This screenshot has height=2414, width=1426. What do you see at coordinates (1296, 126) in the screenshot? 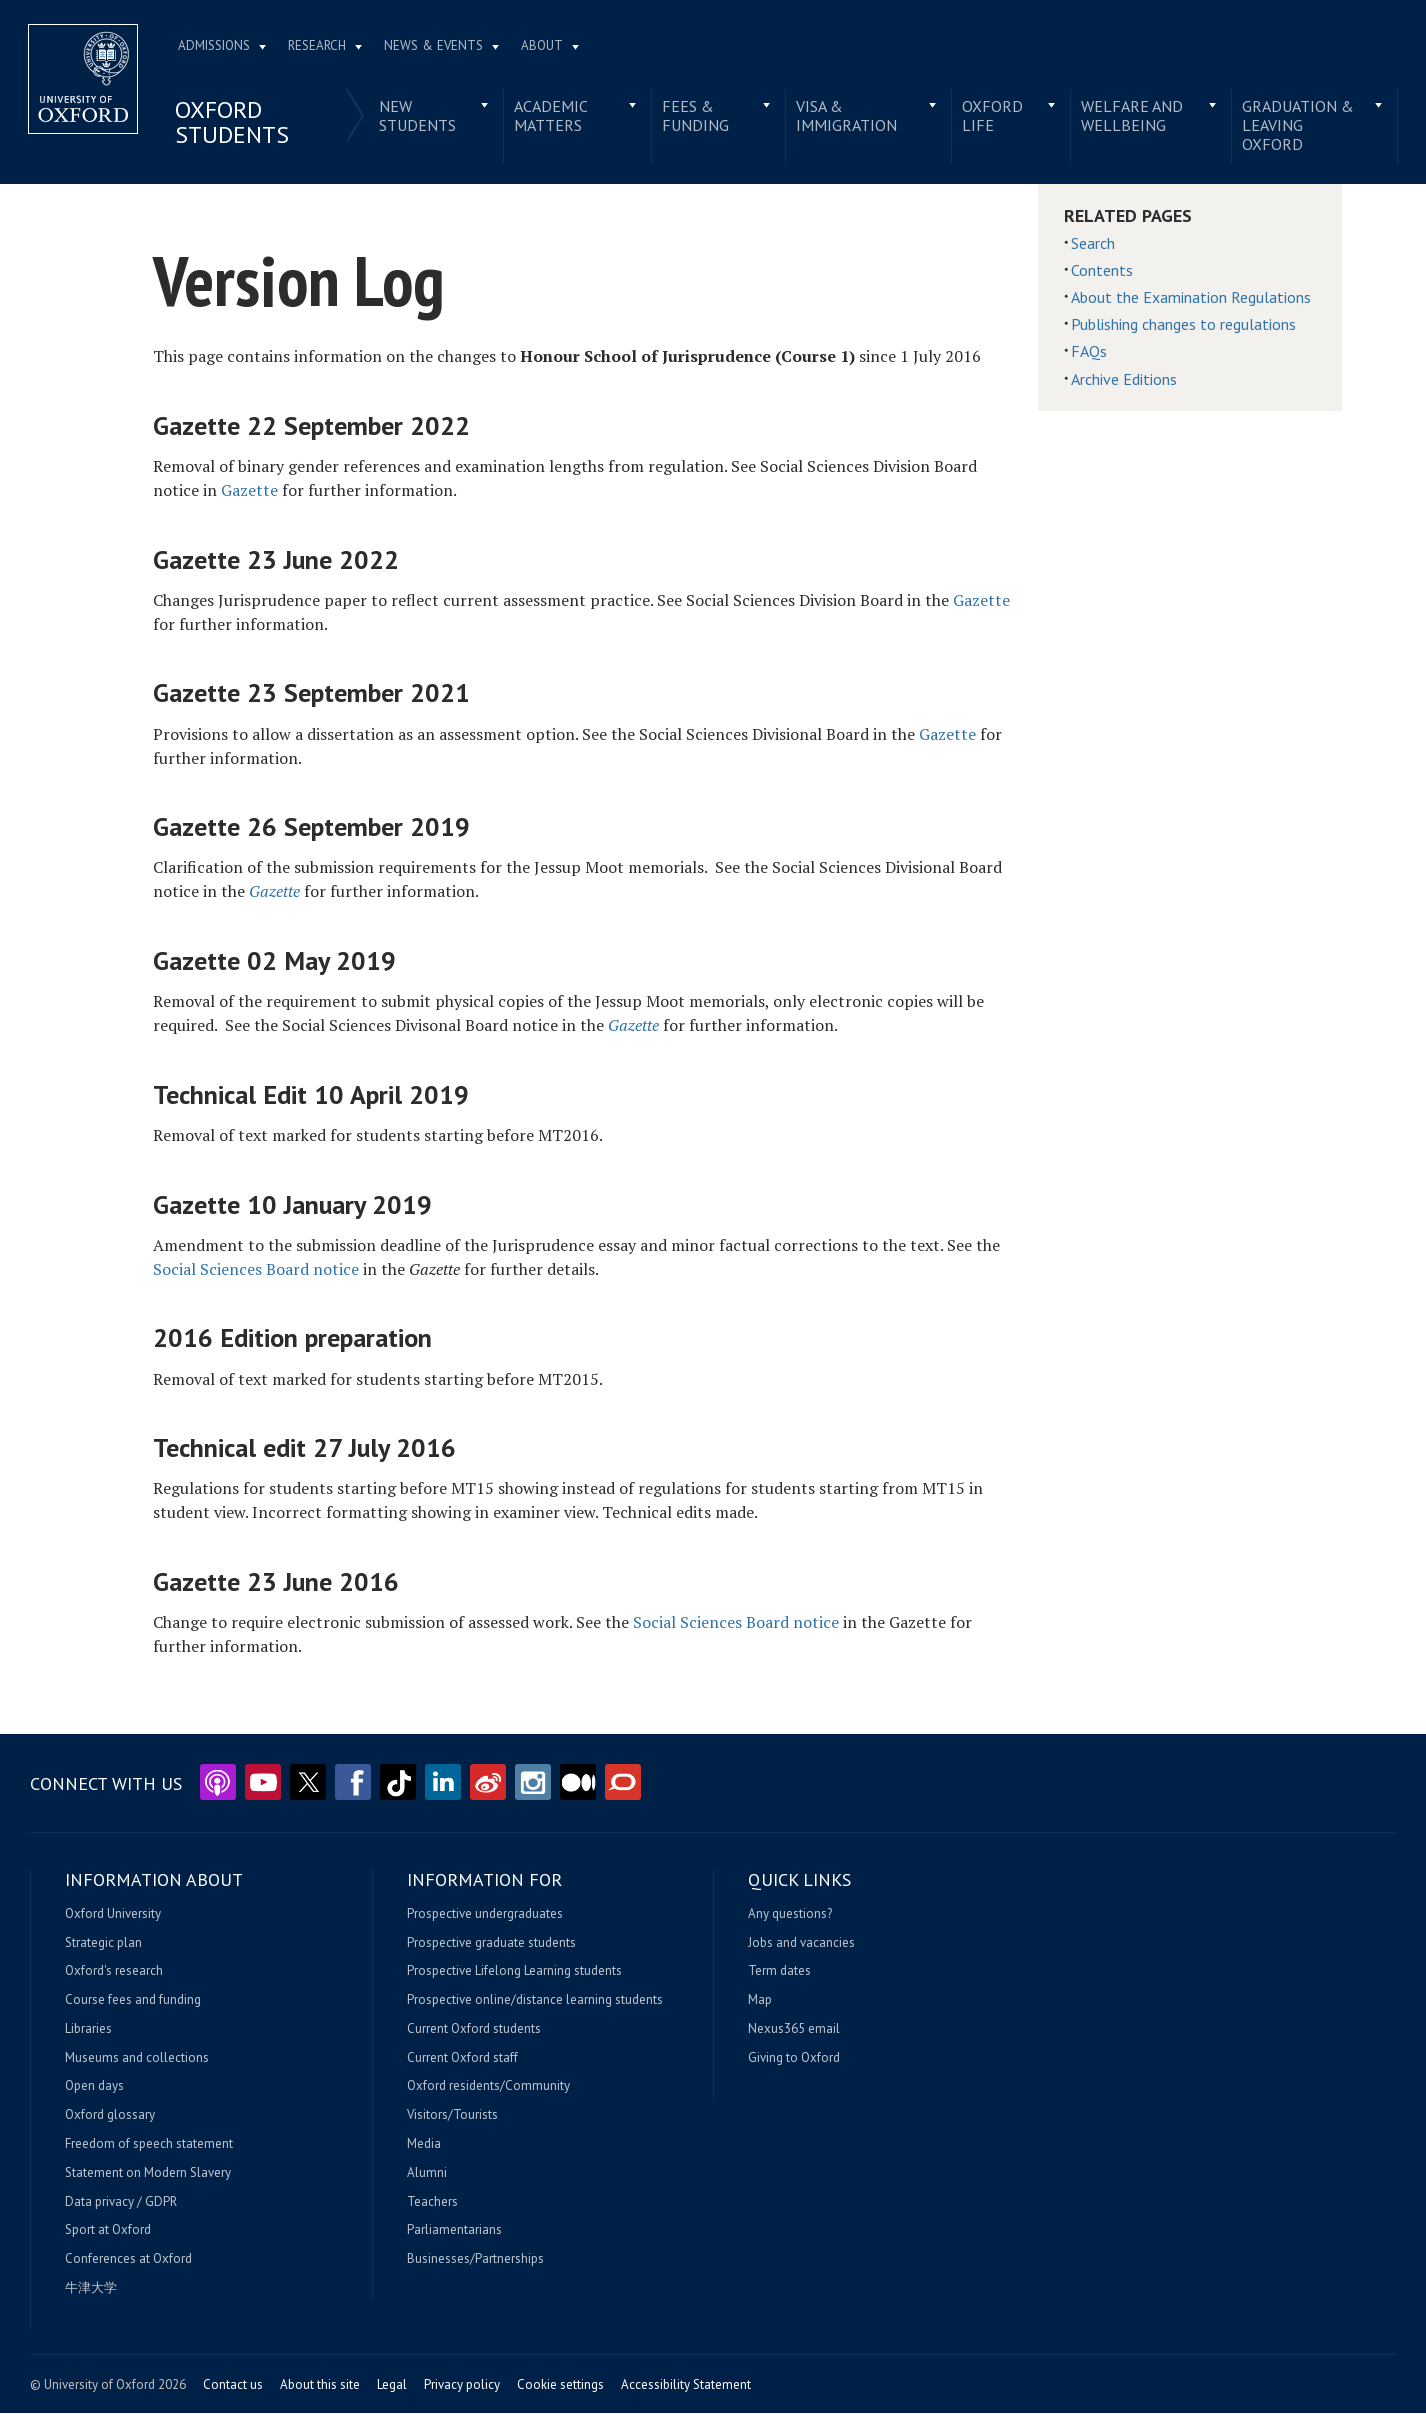
I see `Graduation & leaving Oxford` at bounding box center [1296, 126].